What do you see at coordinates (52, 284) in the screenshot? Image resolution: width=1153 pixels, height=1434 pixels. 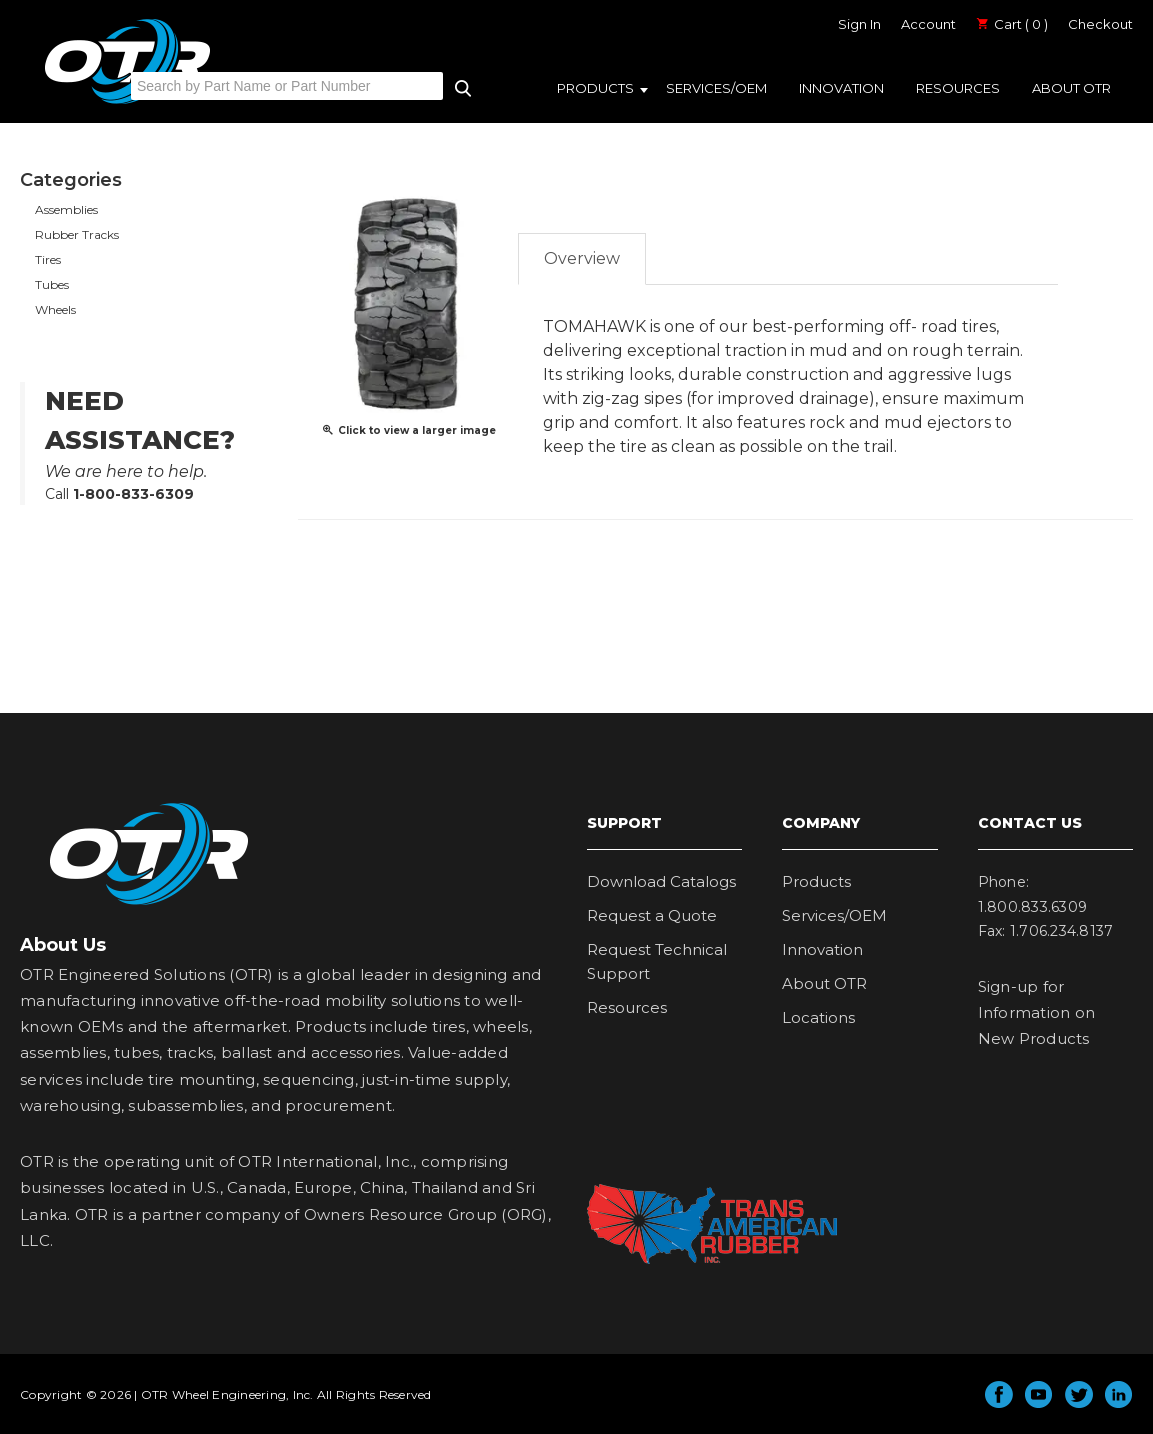 I see `Tubes` at bounding box center [52, 284].